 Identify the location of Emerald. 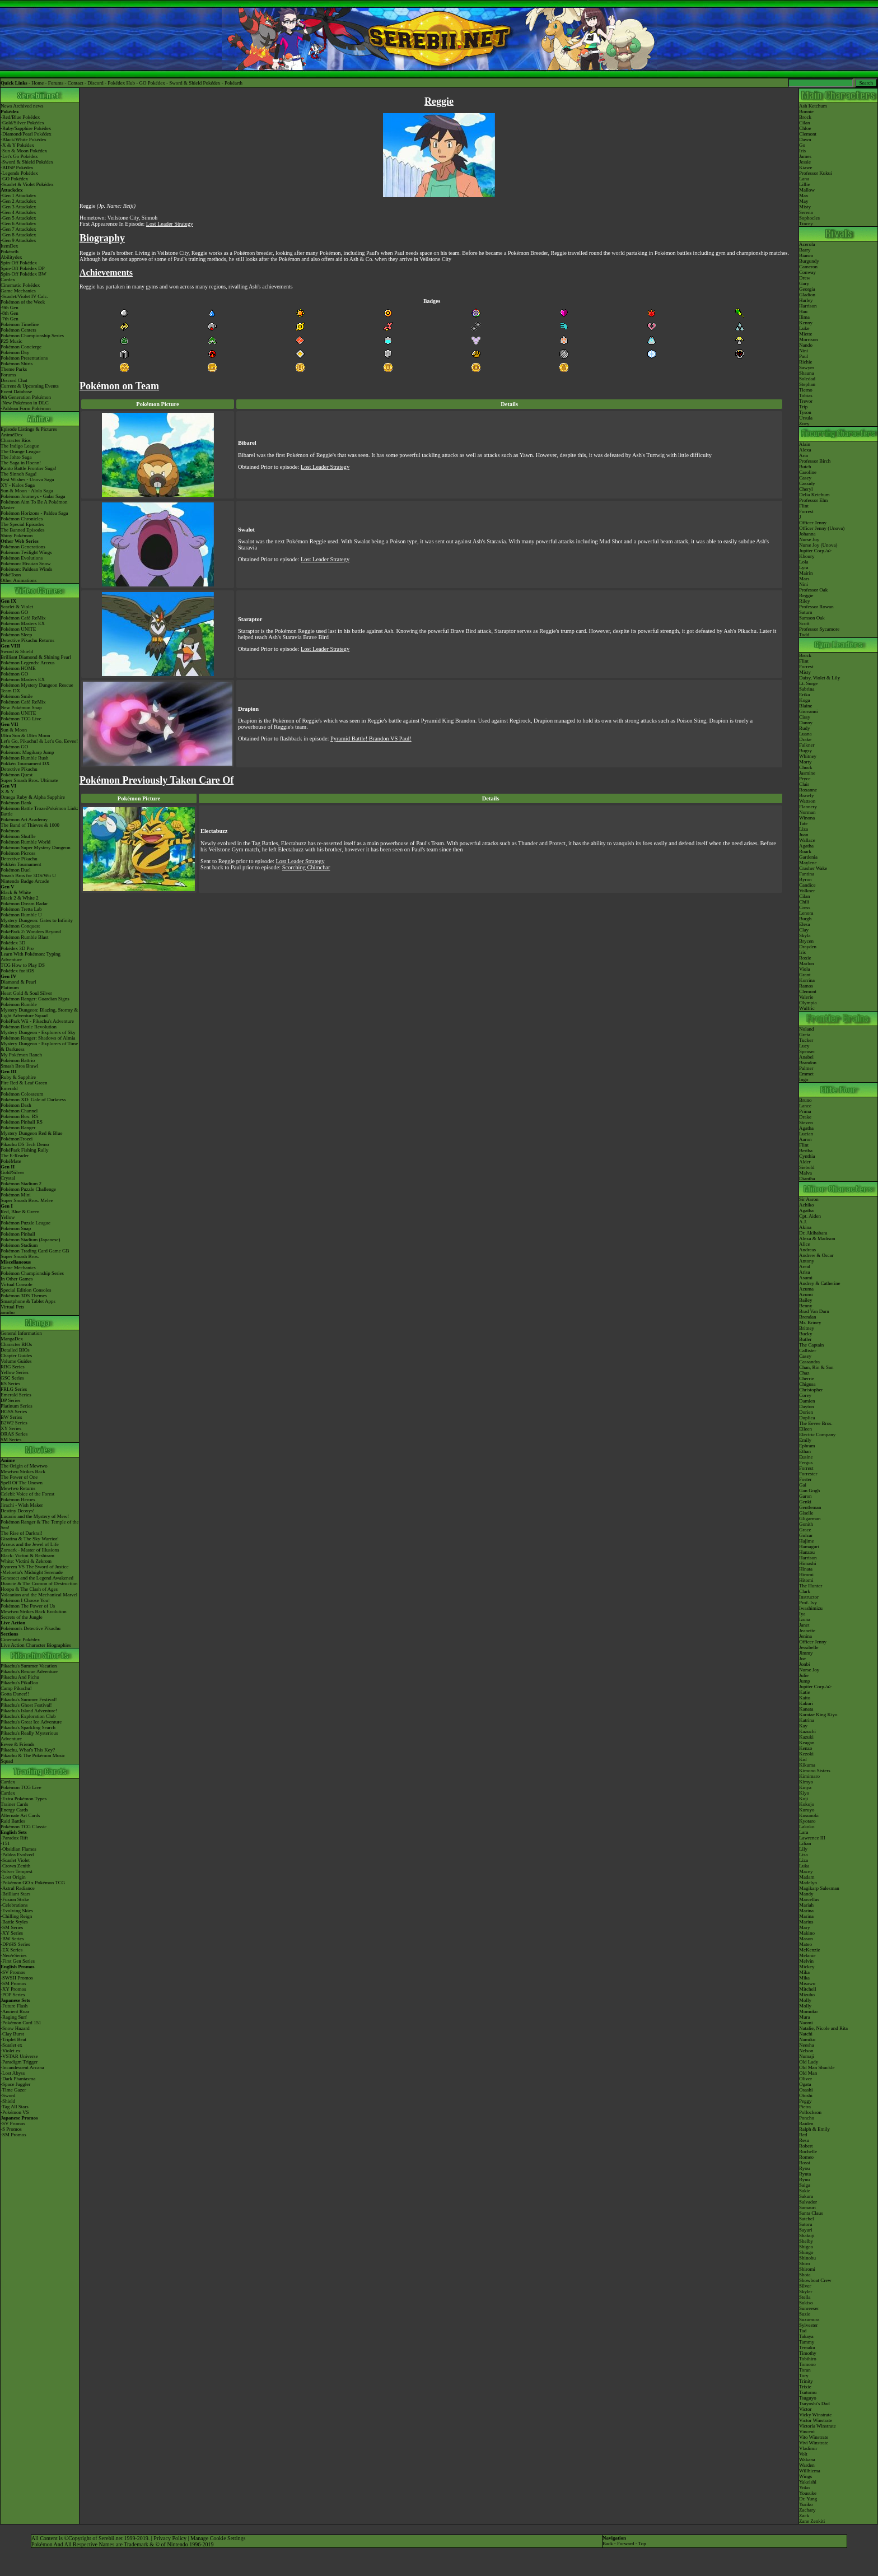
(9, 1088).